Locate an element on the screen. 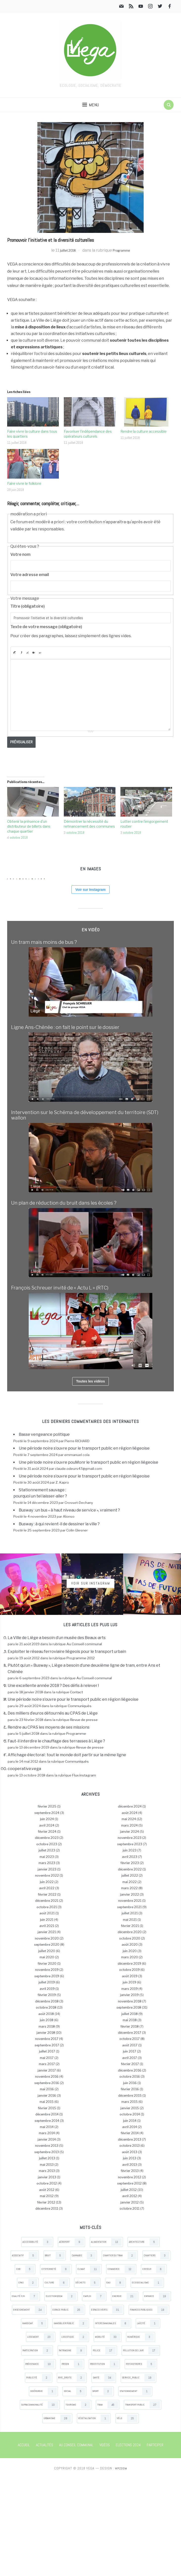 This screenshot has height=2576, width=181. Bruit [Bruit (5 items)] is located at coordinates (55, 2353).